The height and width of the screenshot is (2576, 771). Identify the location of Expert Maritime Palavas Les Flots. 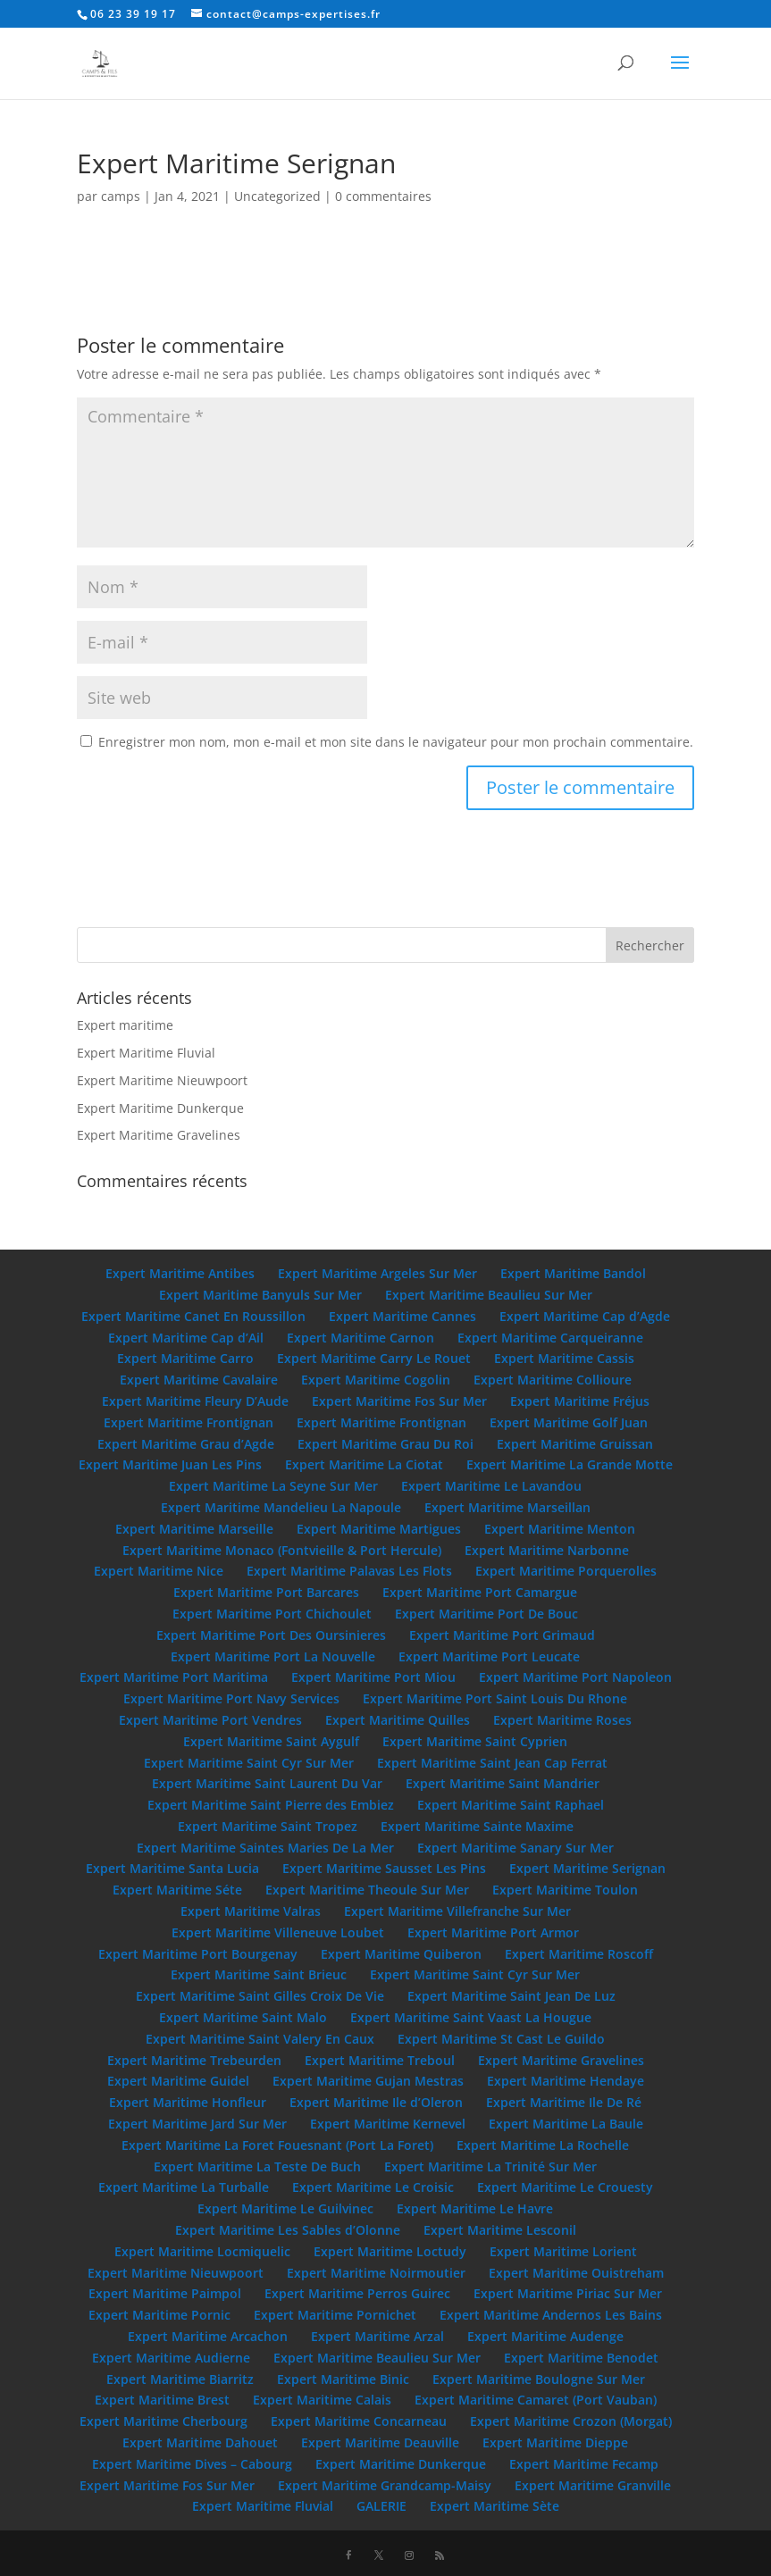
(349, 1570).